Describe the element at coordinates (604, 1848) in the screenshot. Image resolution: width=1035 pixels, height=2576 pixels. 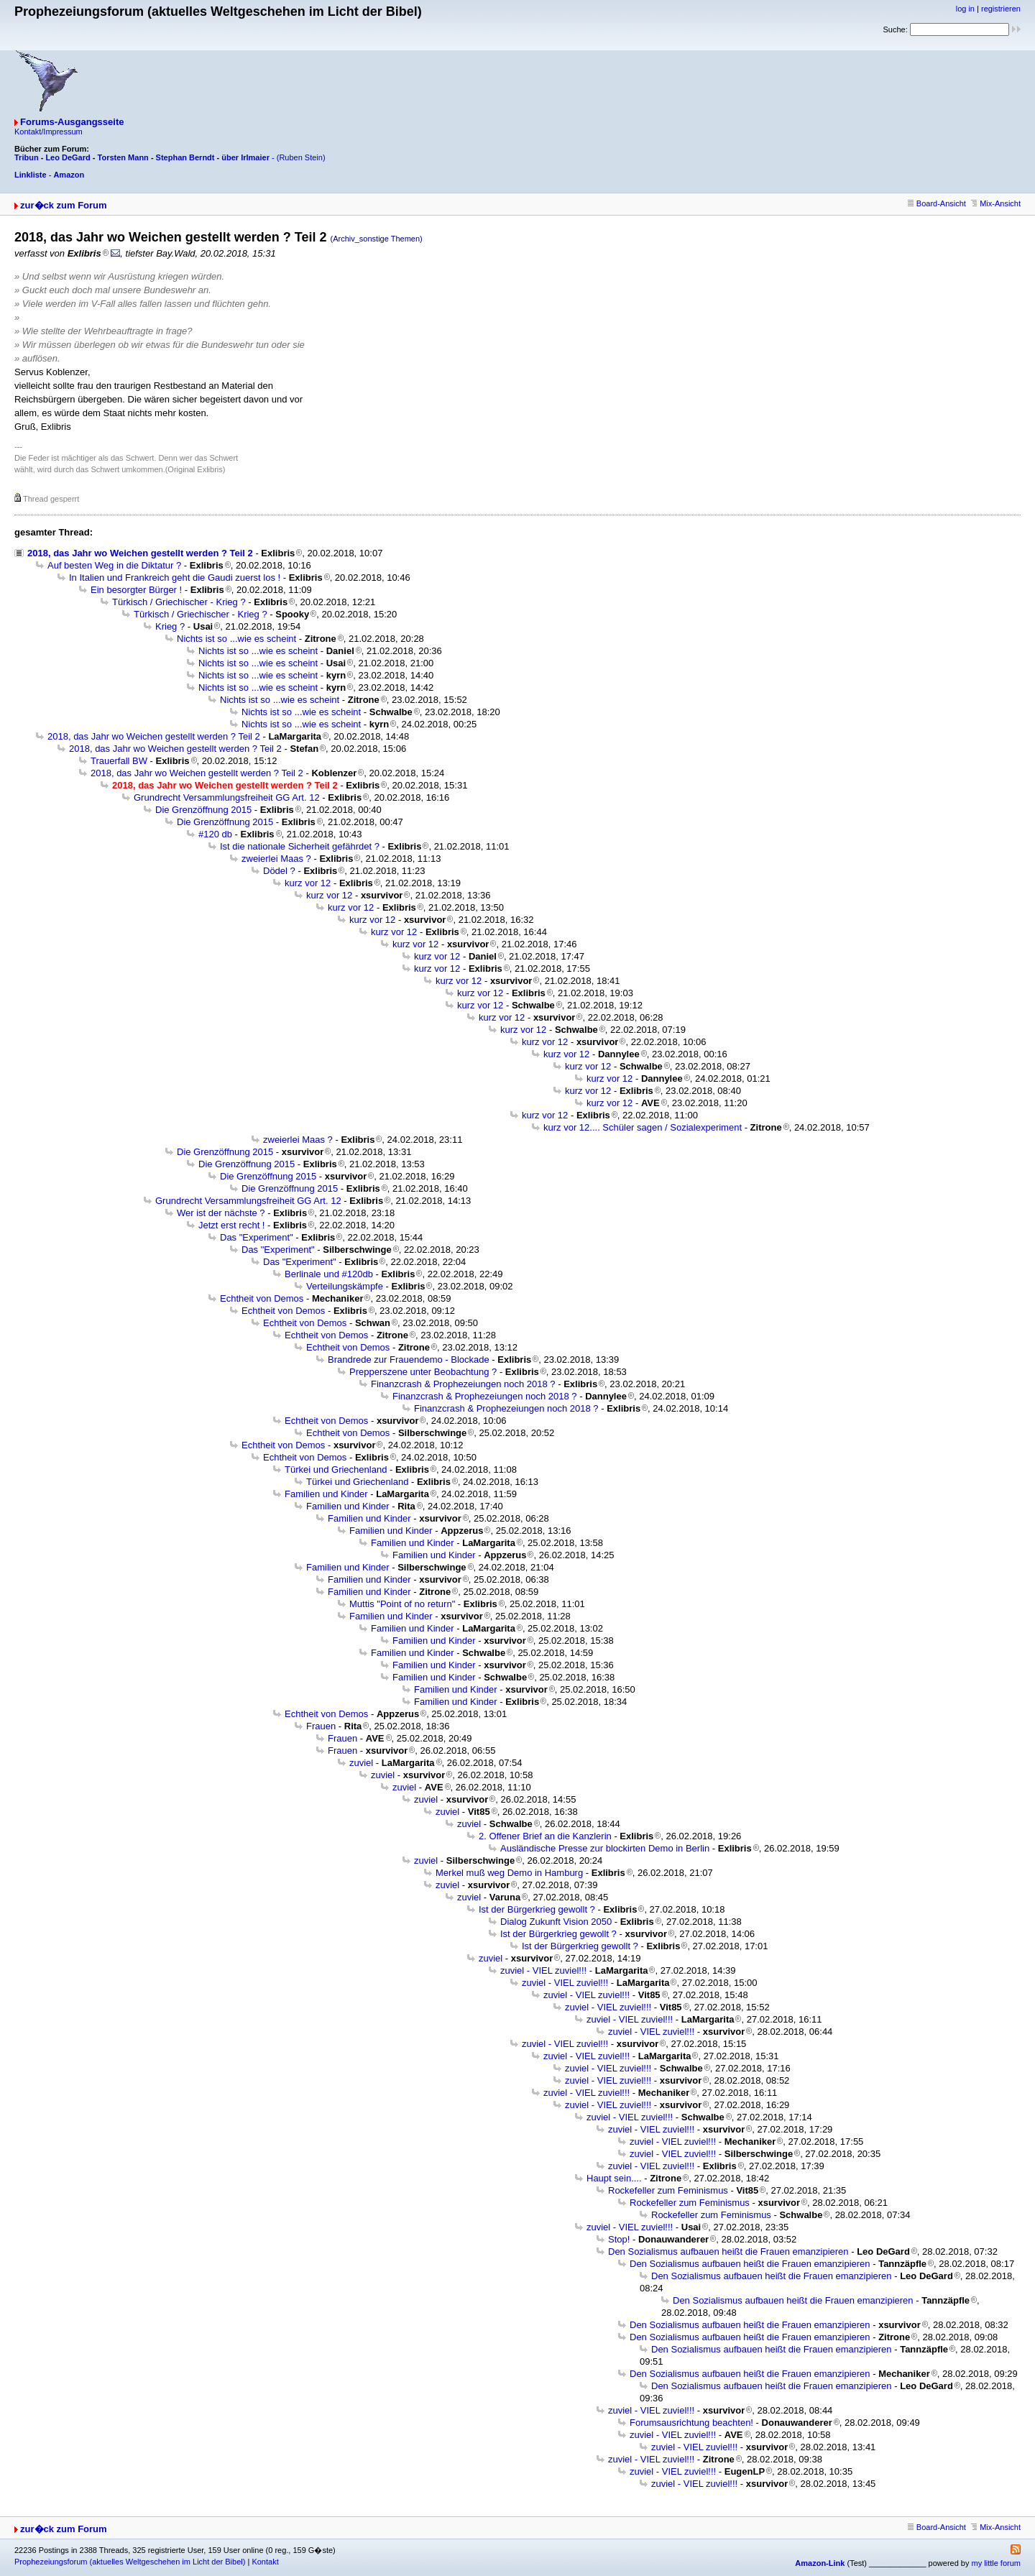
I see `Ausländische Presse zur blockirten Demo in Berlin` at that location.